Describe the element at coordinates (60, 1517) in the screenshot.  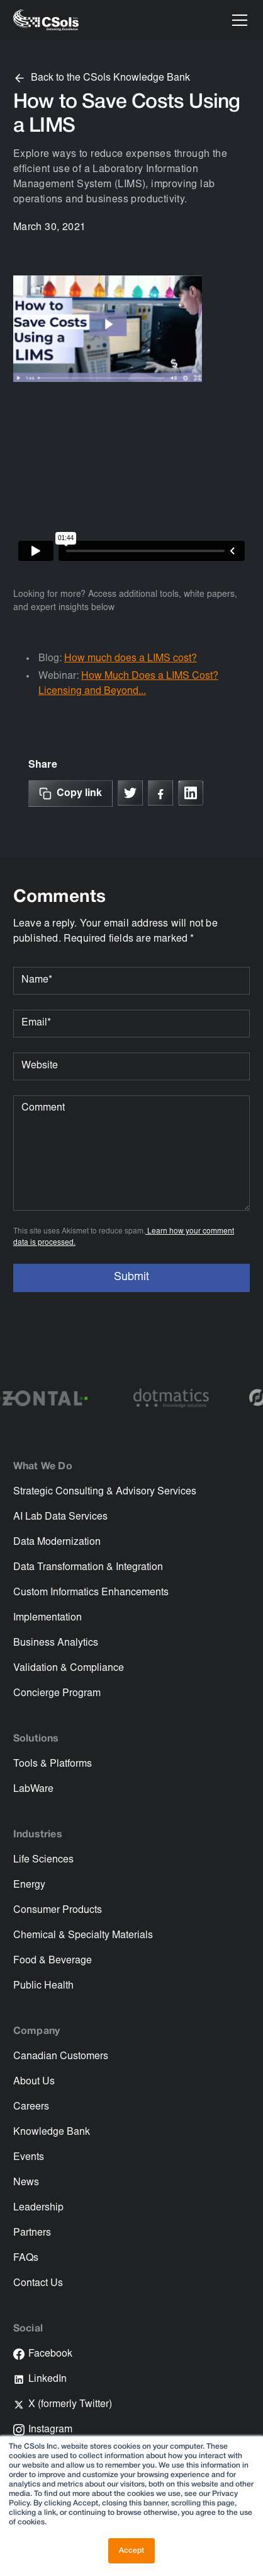
I see `AI Lab Data Services` at that location.